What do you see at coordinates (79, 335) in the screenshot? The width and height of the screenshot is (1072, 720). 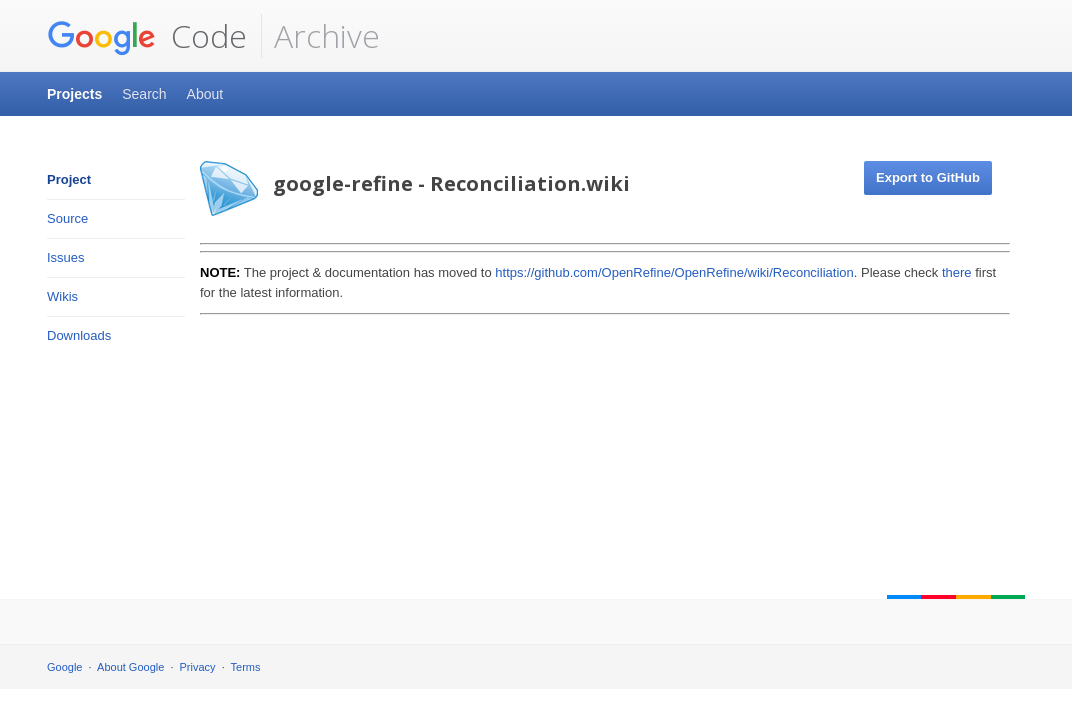 I see `Downloads` at bounding box center [79, 335].